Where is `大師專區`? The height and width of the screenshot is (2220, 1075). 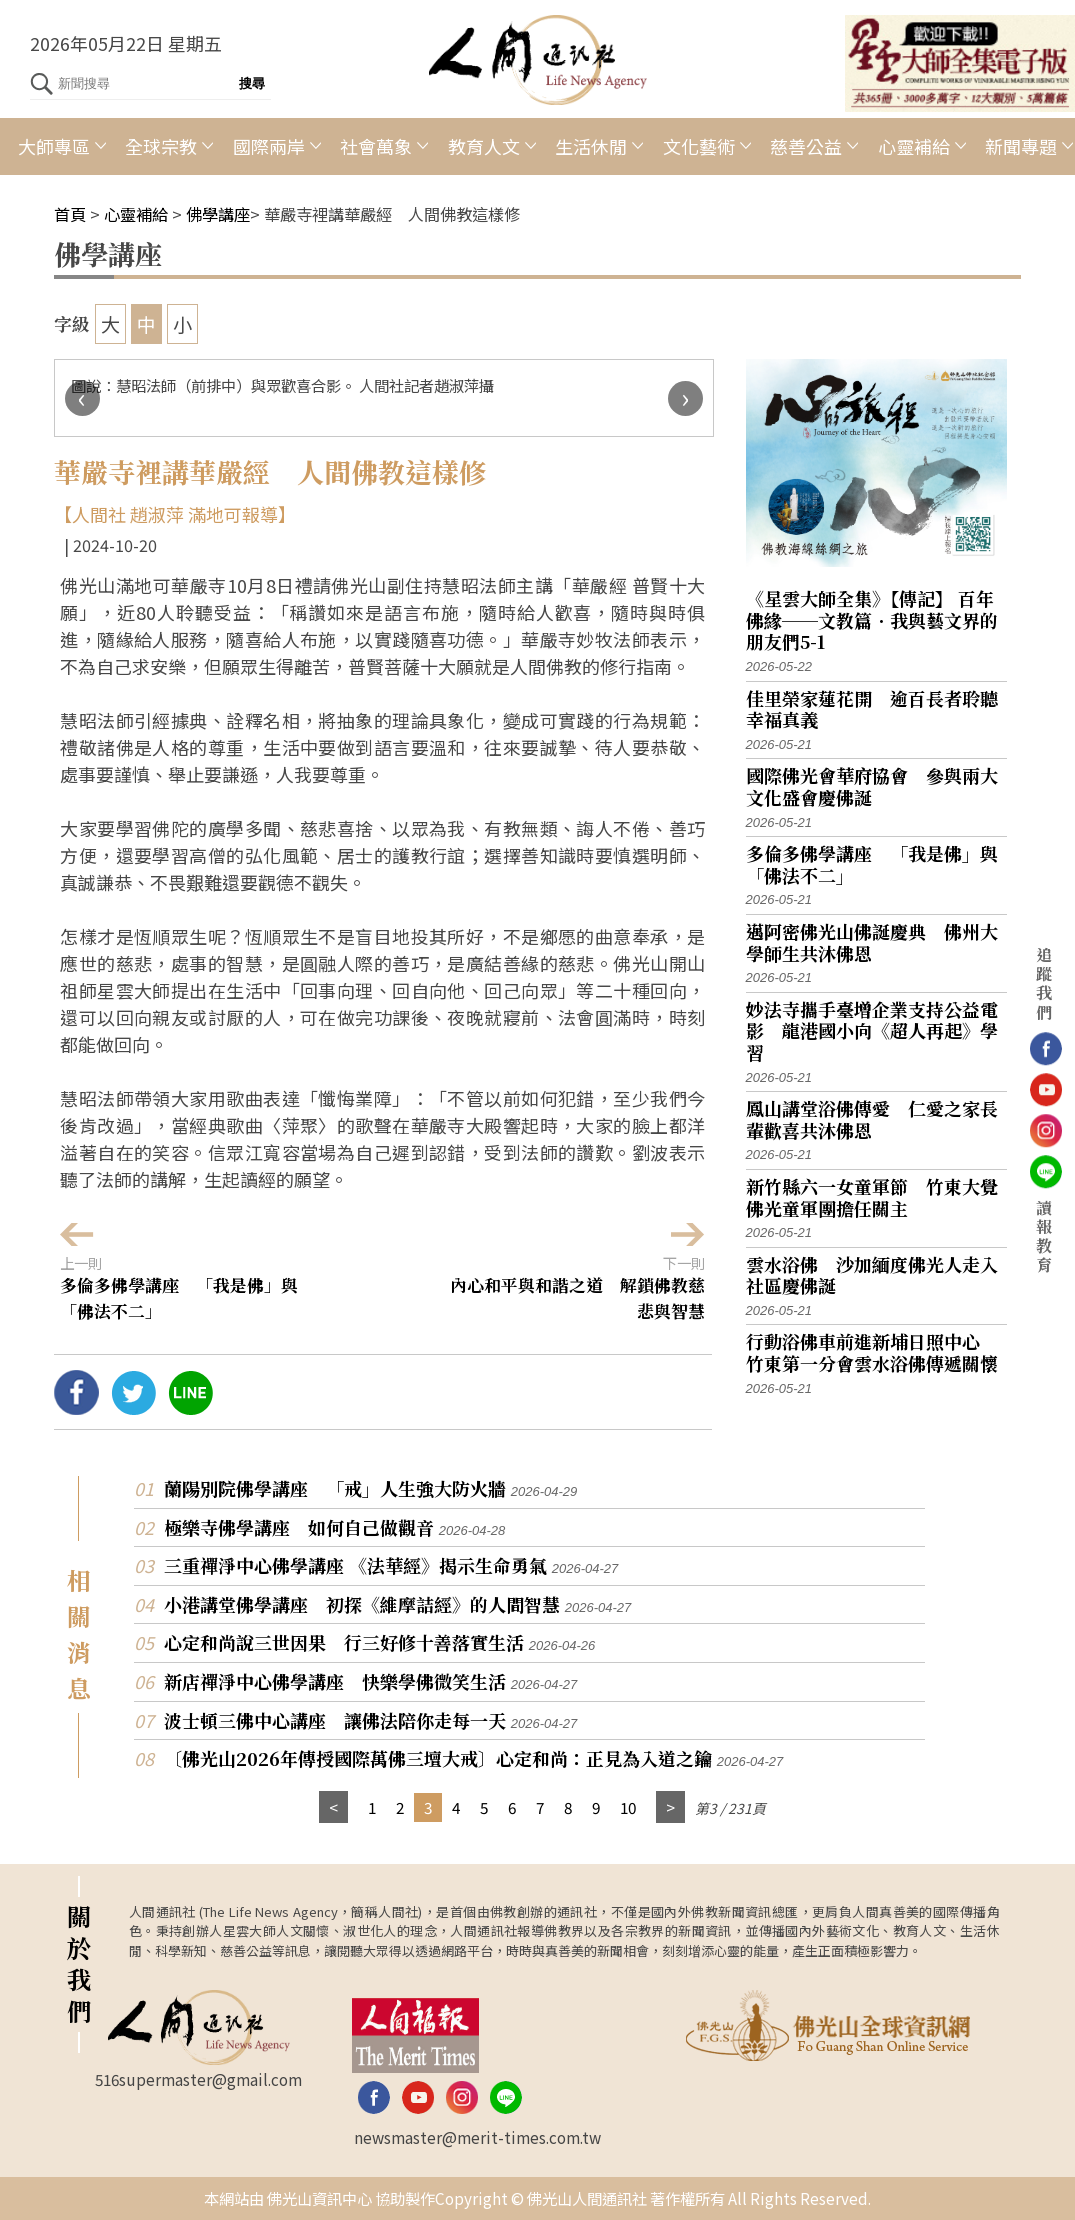 大師專區 is located at coordinates (54, 146).